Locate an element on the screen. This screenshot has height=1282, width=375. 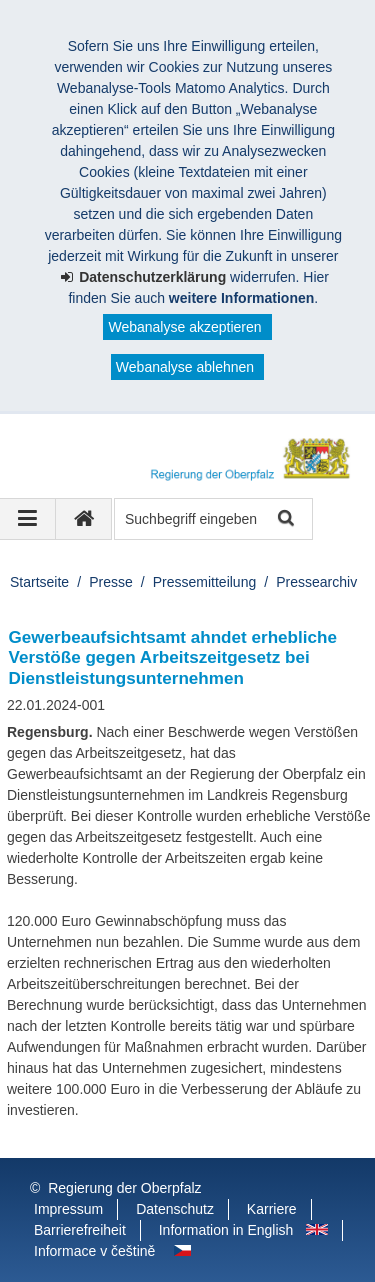
Webanalyse ablehnen is located at coordinates (185, 367).